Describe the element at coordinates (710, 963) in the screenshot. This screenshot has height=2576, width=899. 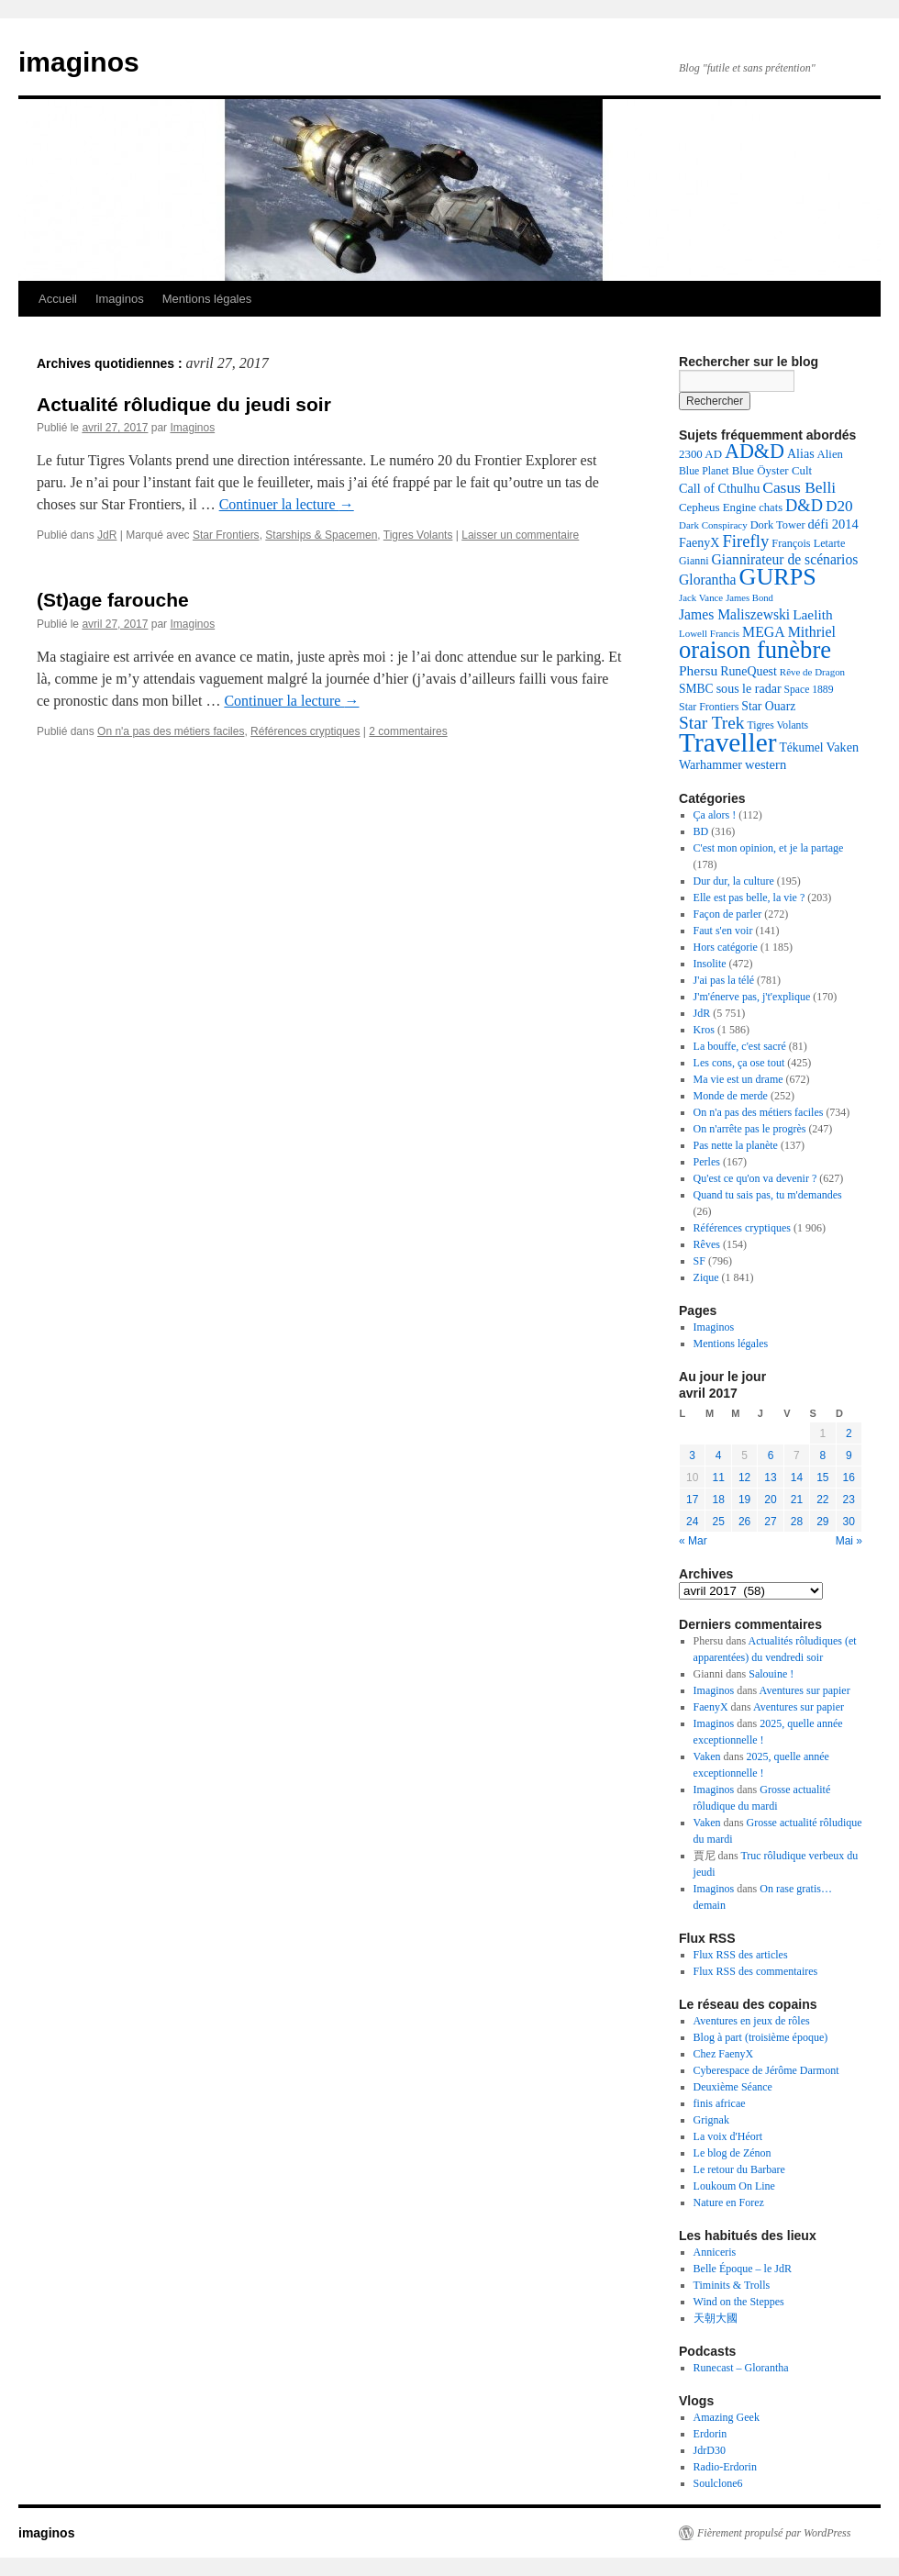
I see `Insolite` at that location.